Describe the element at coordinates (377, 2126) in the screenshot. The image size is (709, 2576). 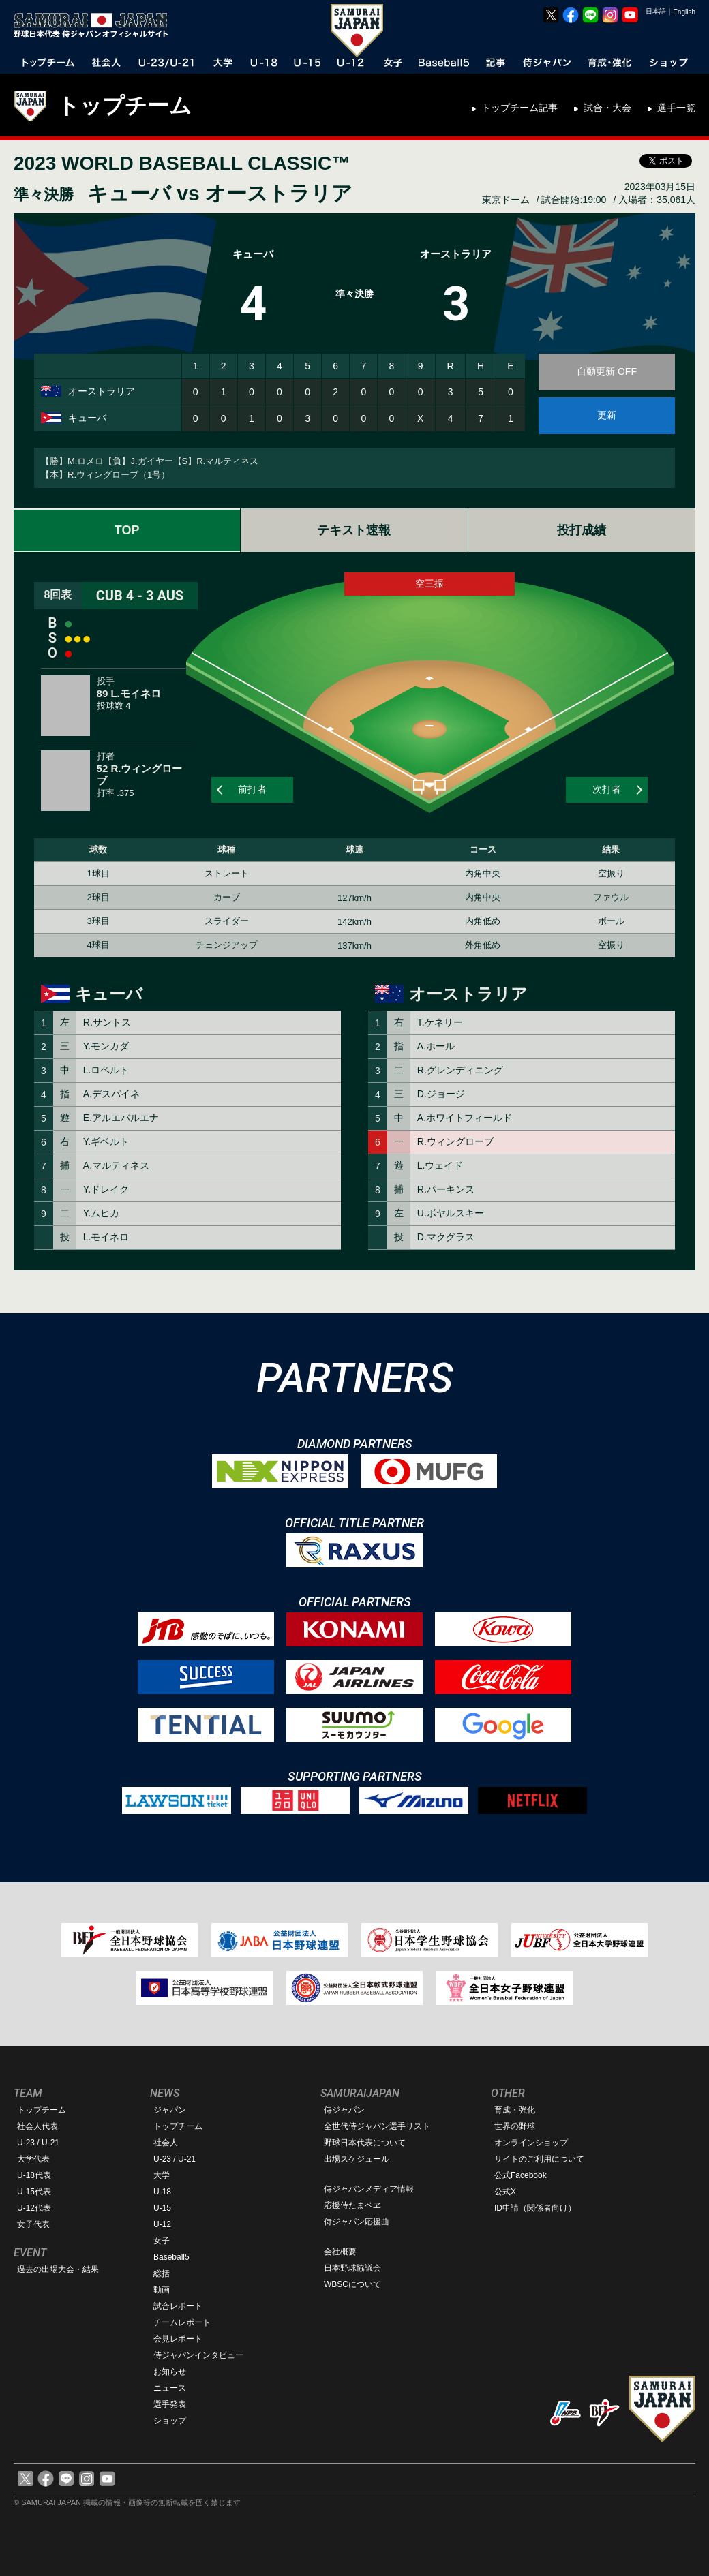
I see `全世代侍ジャパン選手リスト` at that location.